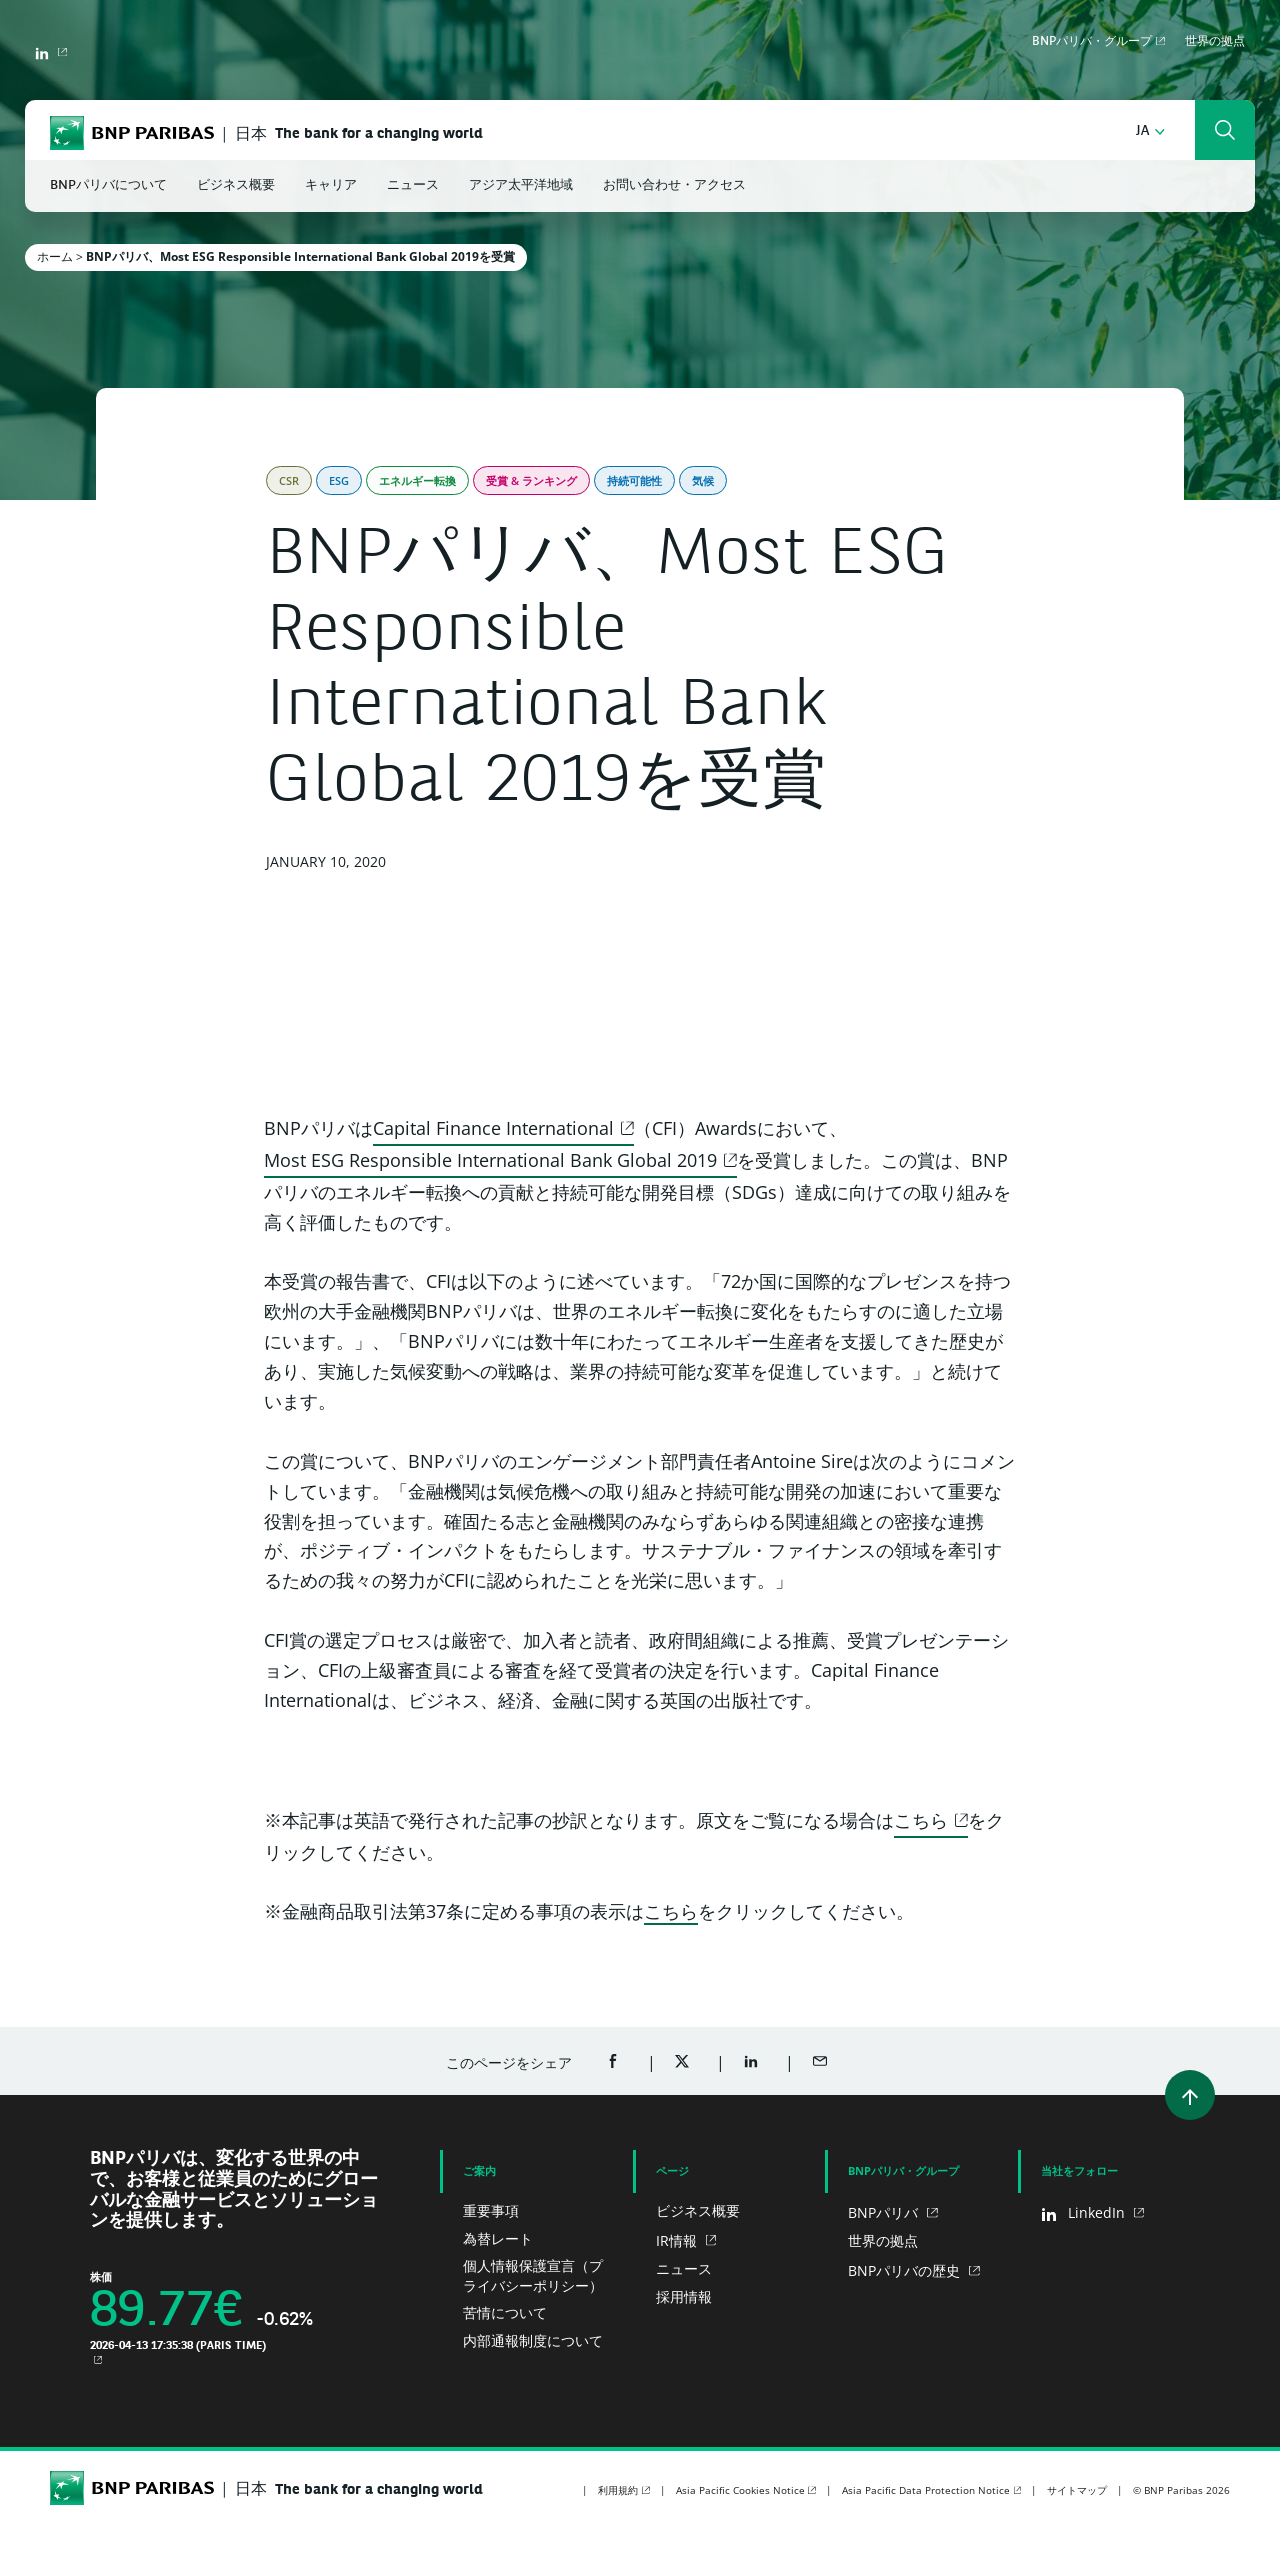  What do you see at coordinates (289, 480) in the screenshot?
I see `CSR` at bounding box center [289, 480].